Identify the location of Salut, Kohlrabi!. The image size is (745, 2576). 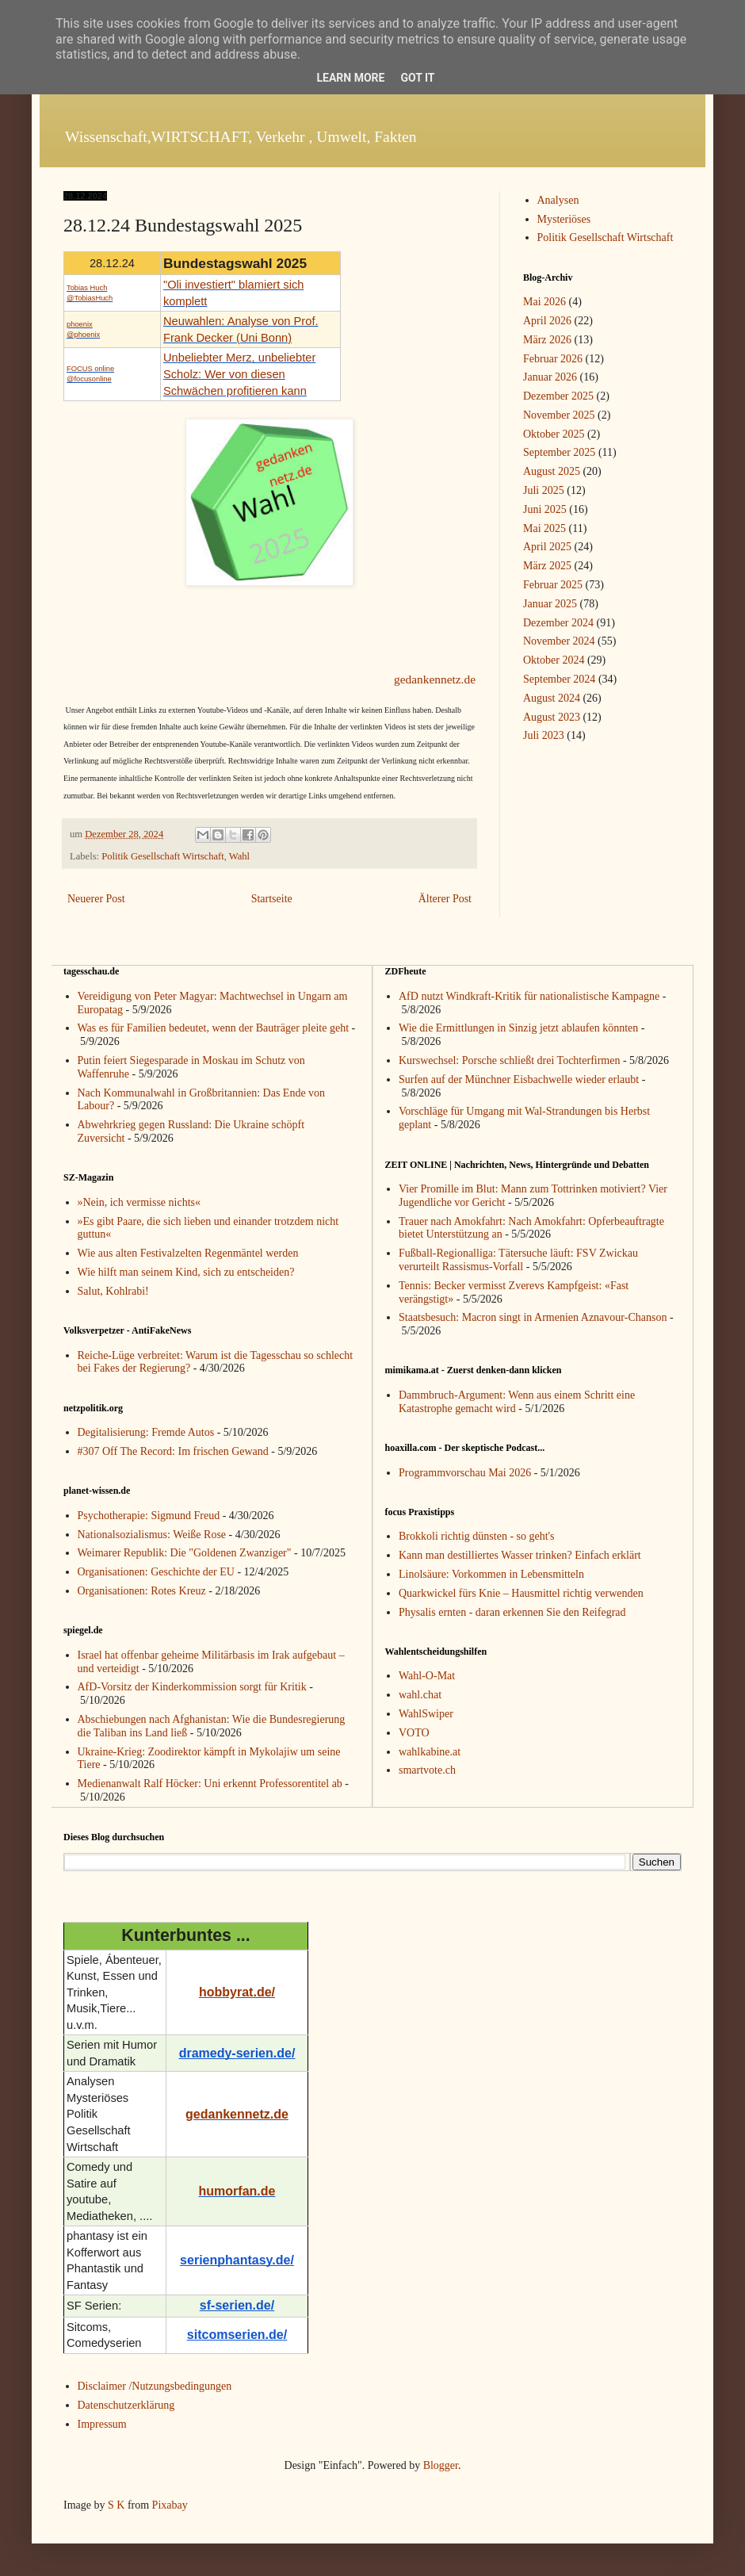
(113, 1291).